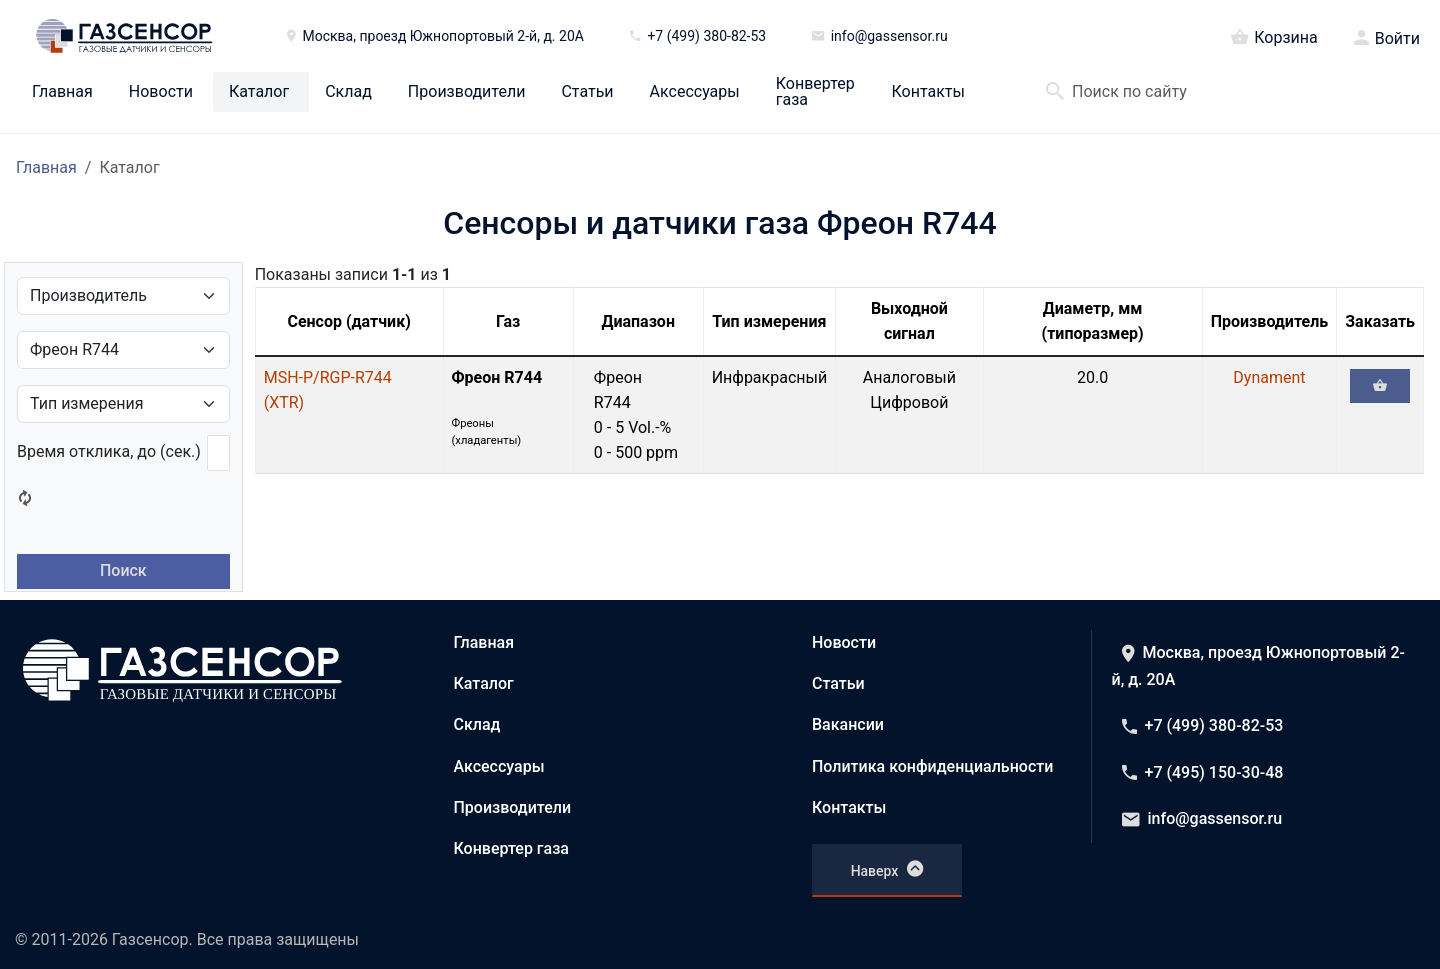  Describe the element at coordinates (848, 724) in the screenshot. I see `Вакансии` at that location.